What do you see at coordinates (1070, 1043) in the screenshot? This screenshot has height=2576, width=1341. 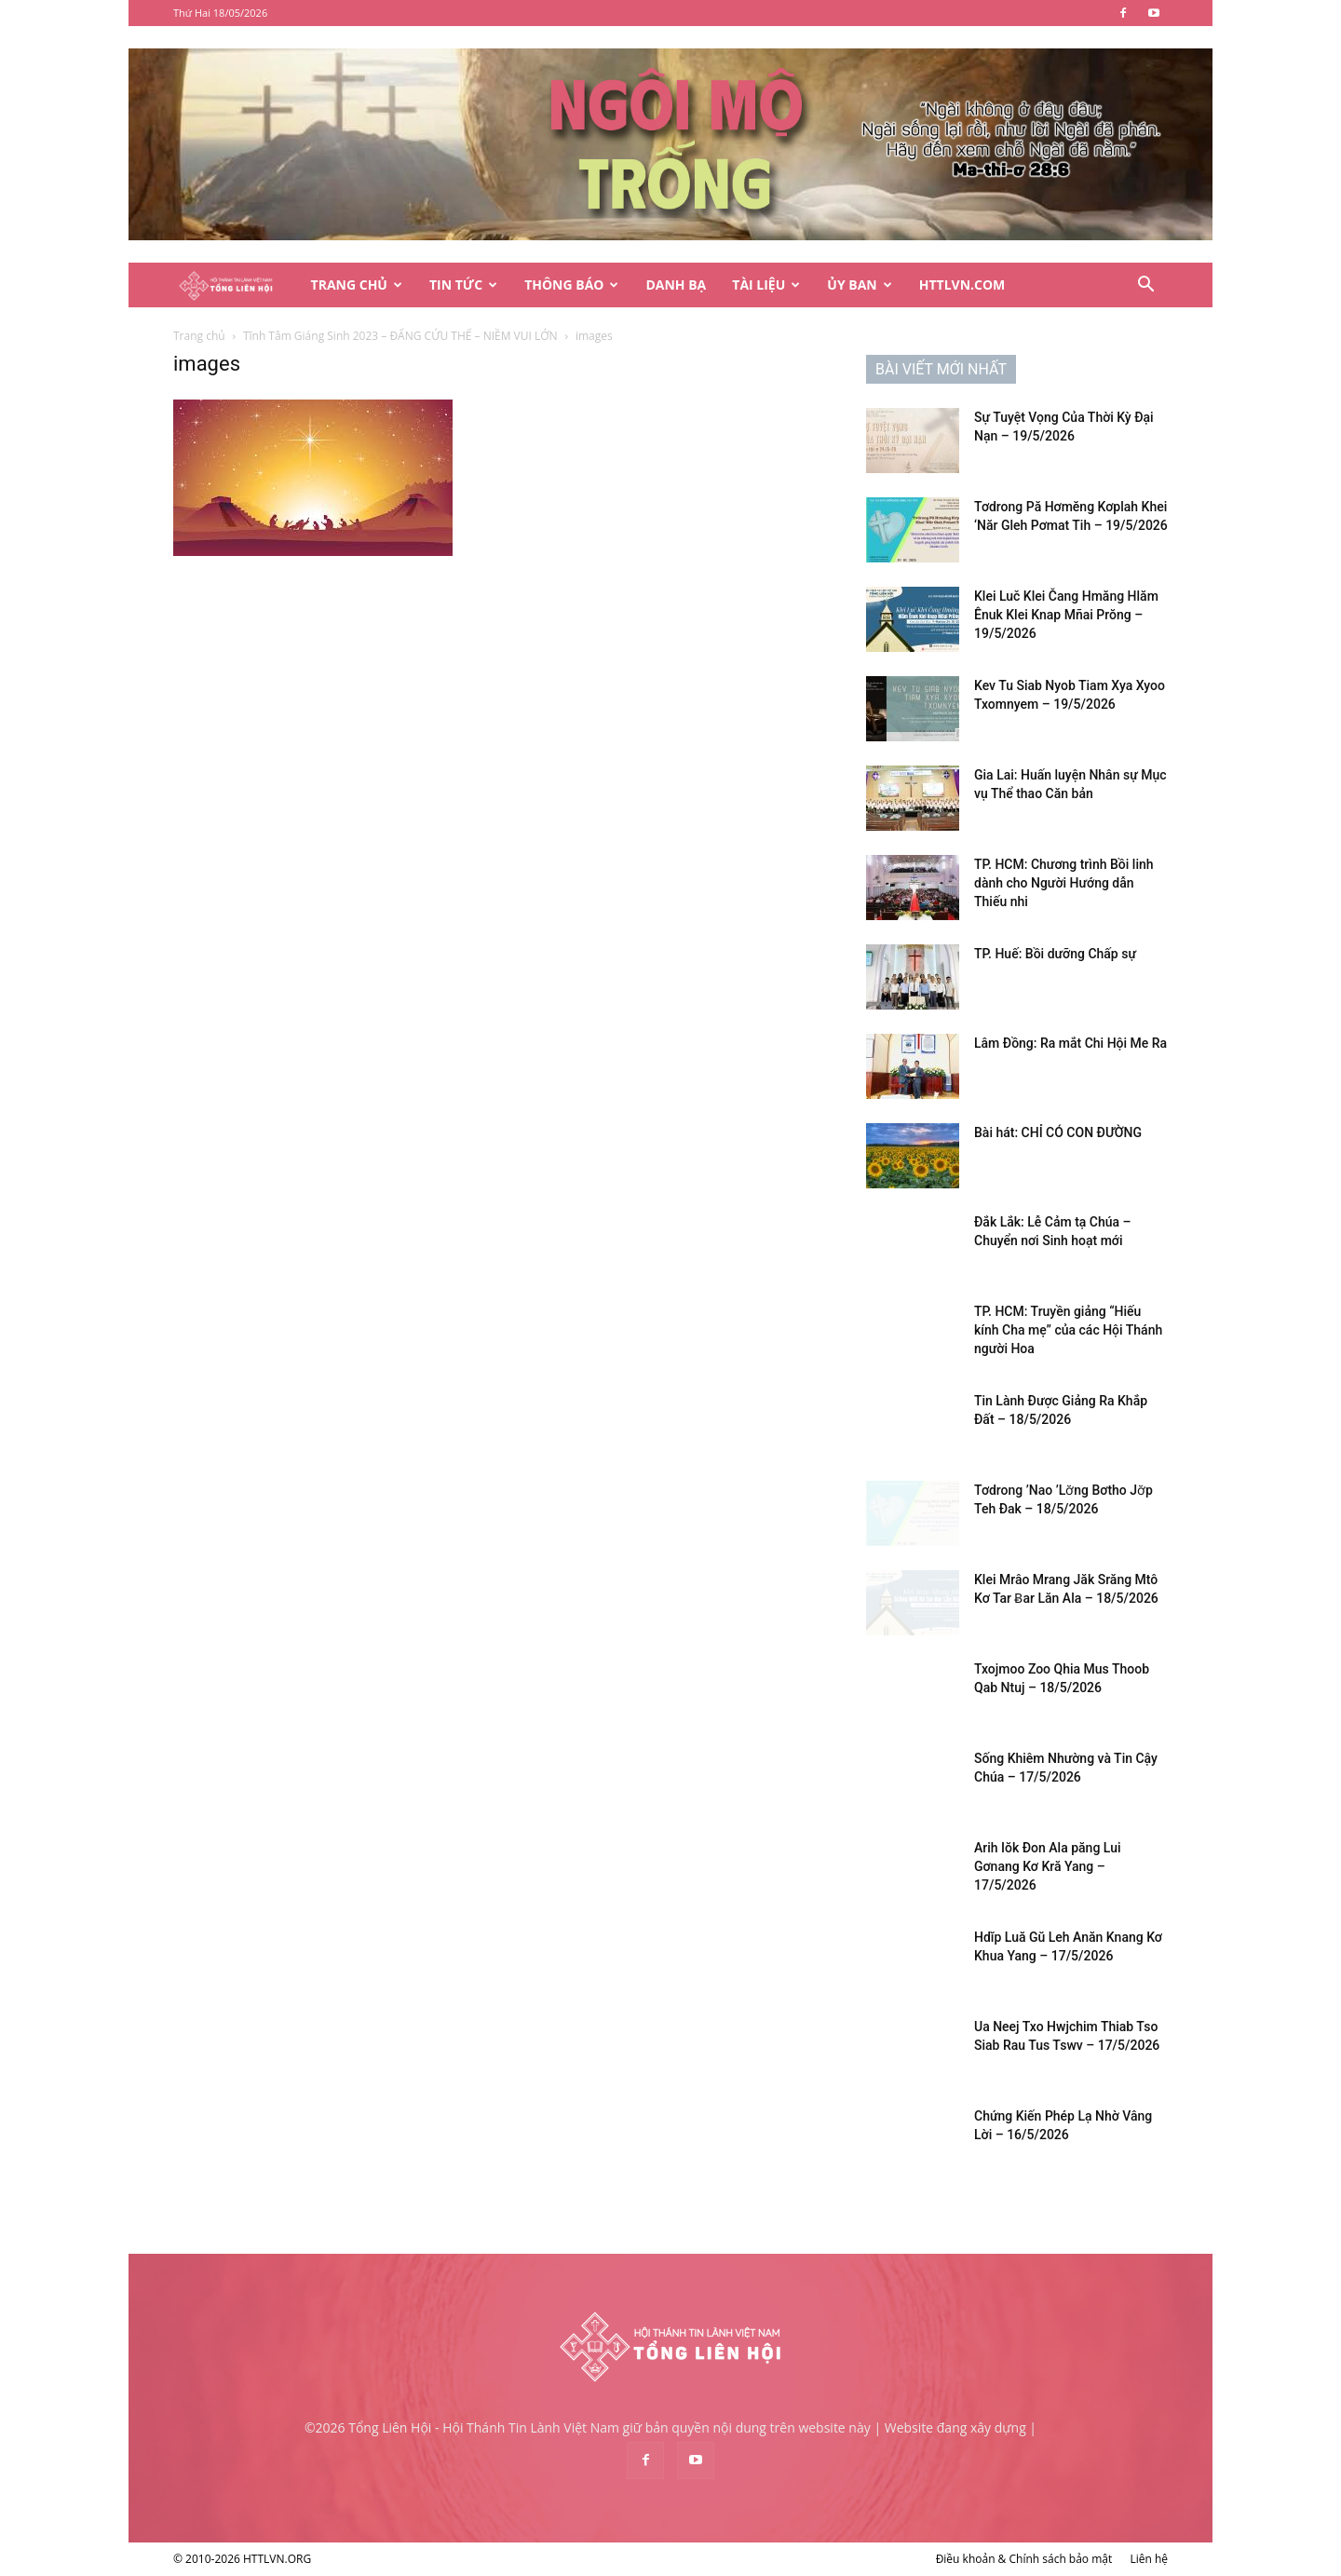 I see `Lâm Đồng: Ra mắt Chi Hội Me Ra` at bounding box center [1070, 1043].